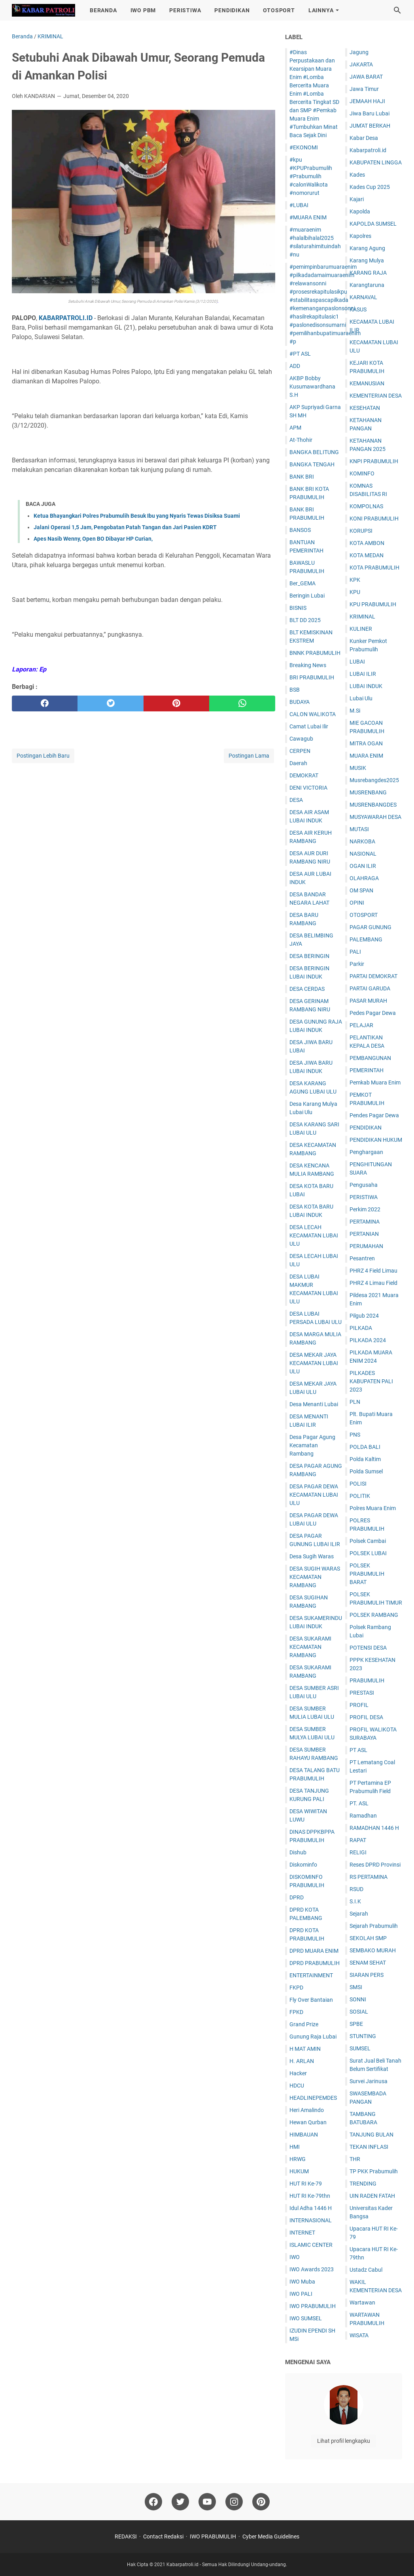  I want to click on KOMPOLNAS, so click(366, 506).